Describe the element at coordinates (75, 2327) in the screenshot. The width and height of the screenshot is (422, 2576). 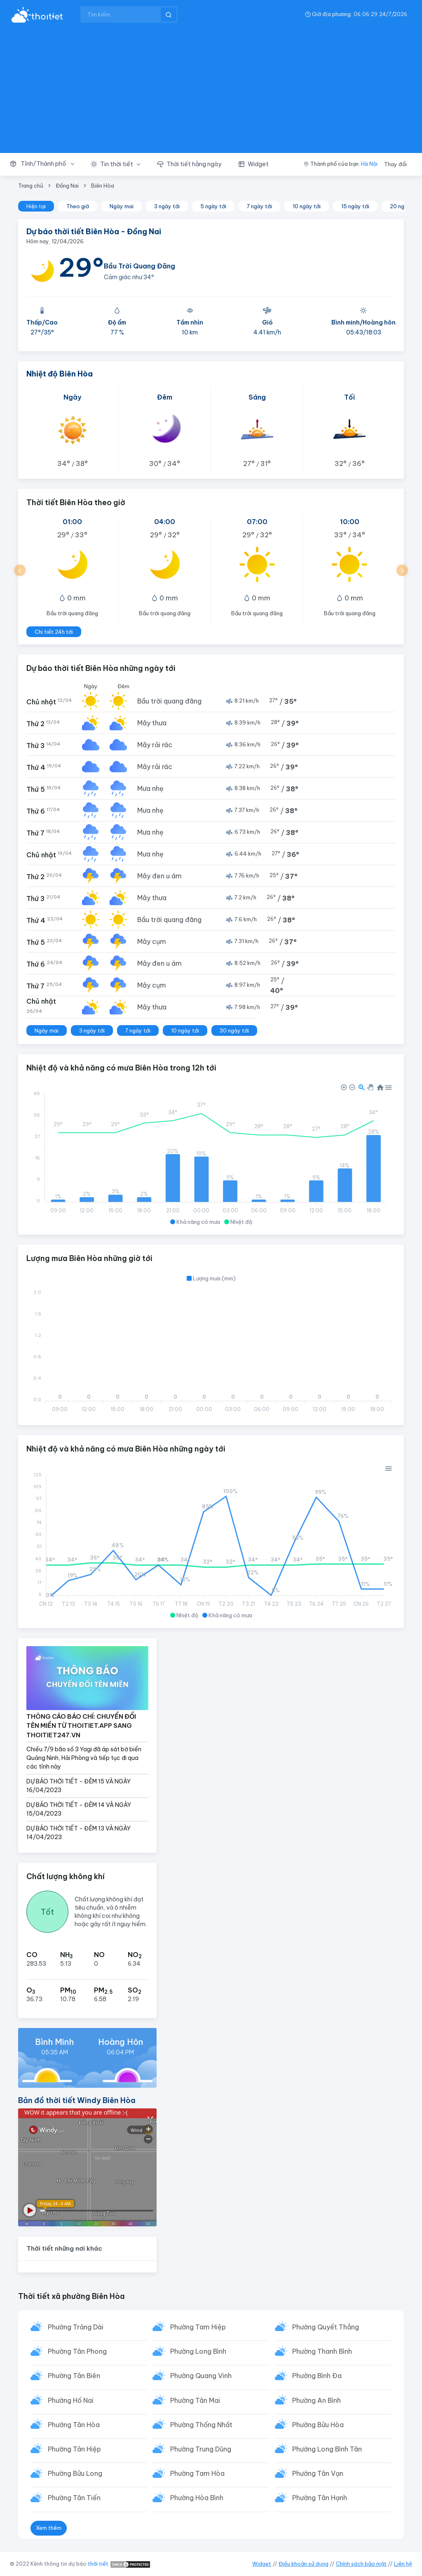
I see `Phường Trảng Dài` at that location.